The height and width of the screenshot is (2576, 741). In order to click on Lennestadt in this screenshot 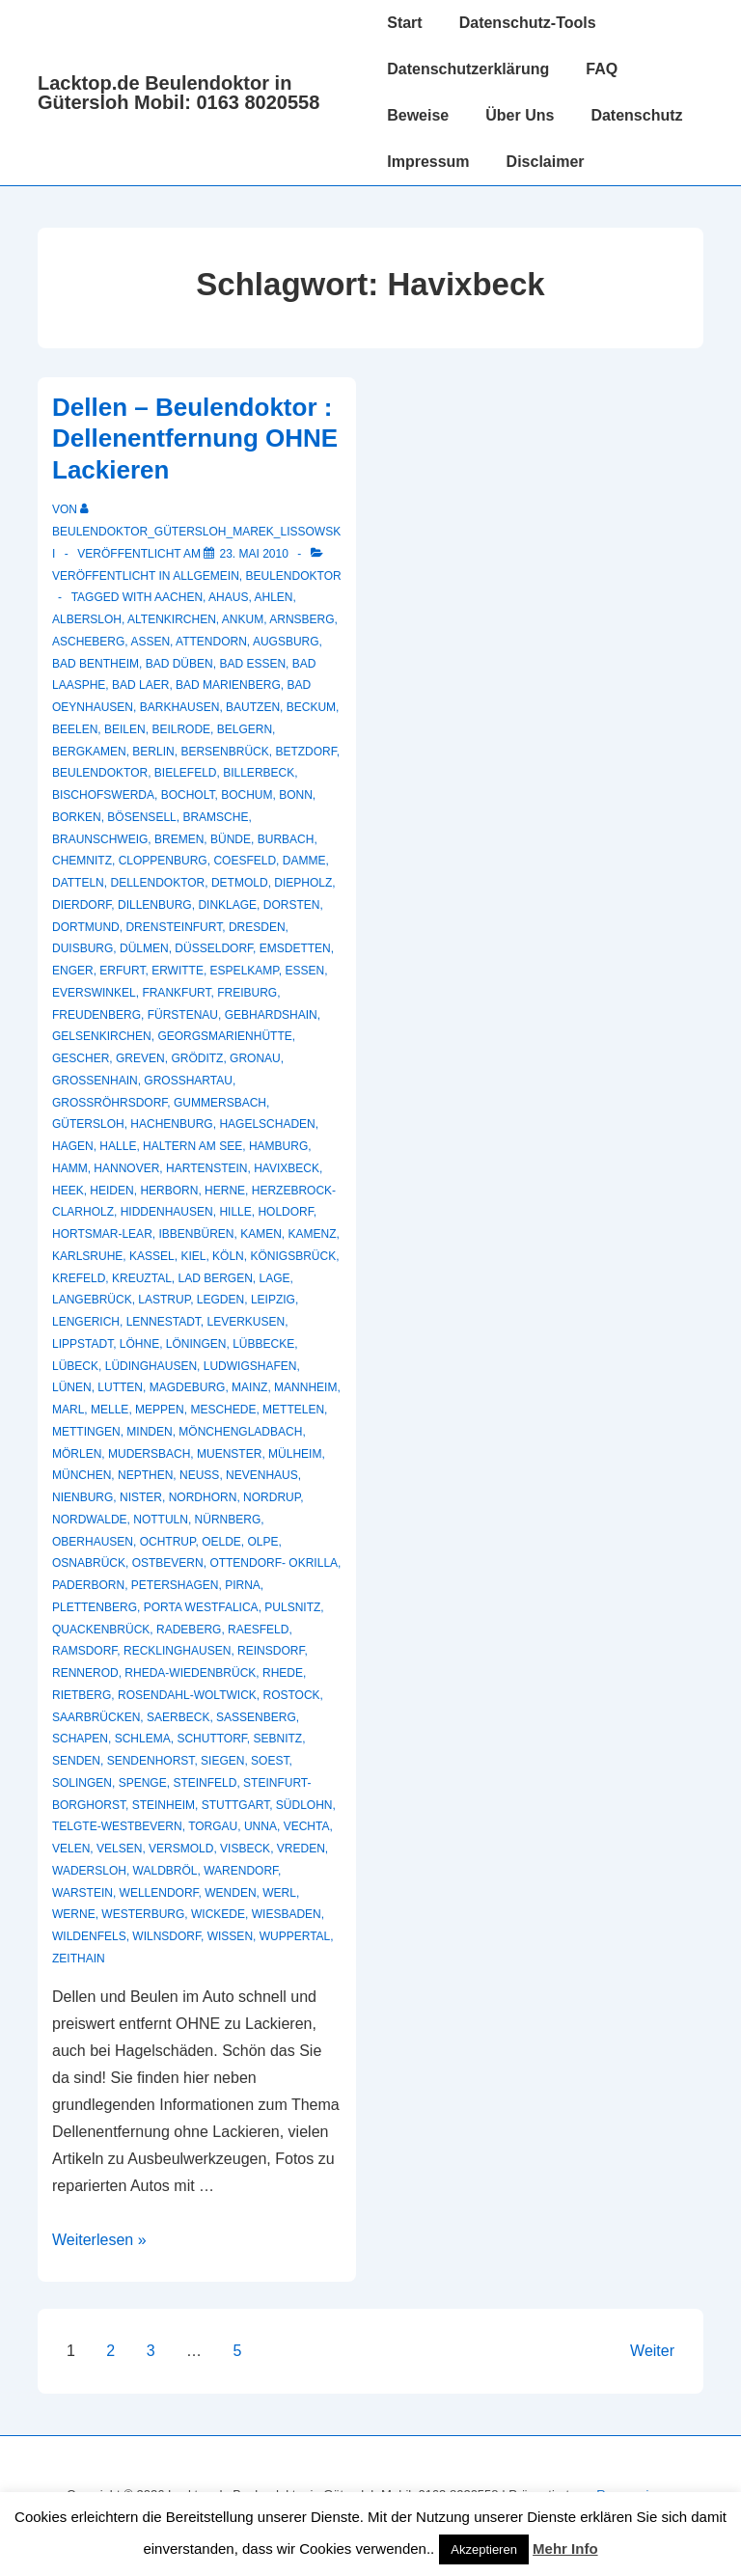, I will do `click(163, 1322)`.